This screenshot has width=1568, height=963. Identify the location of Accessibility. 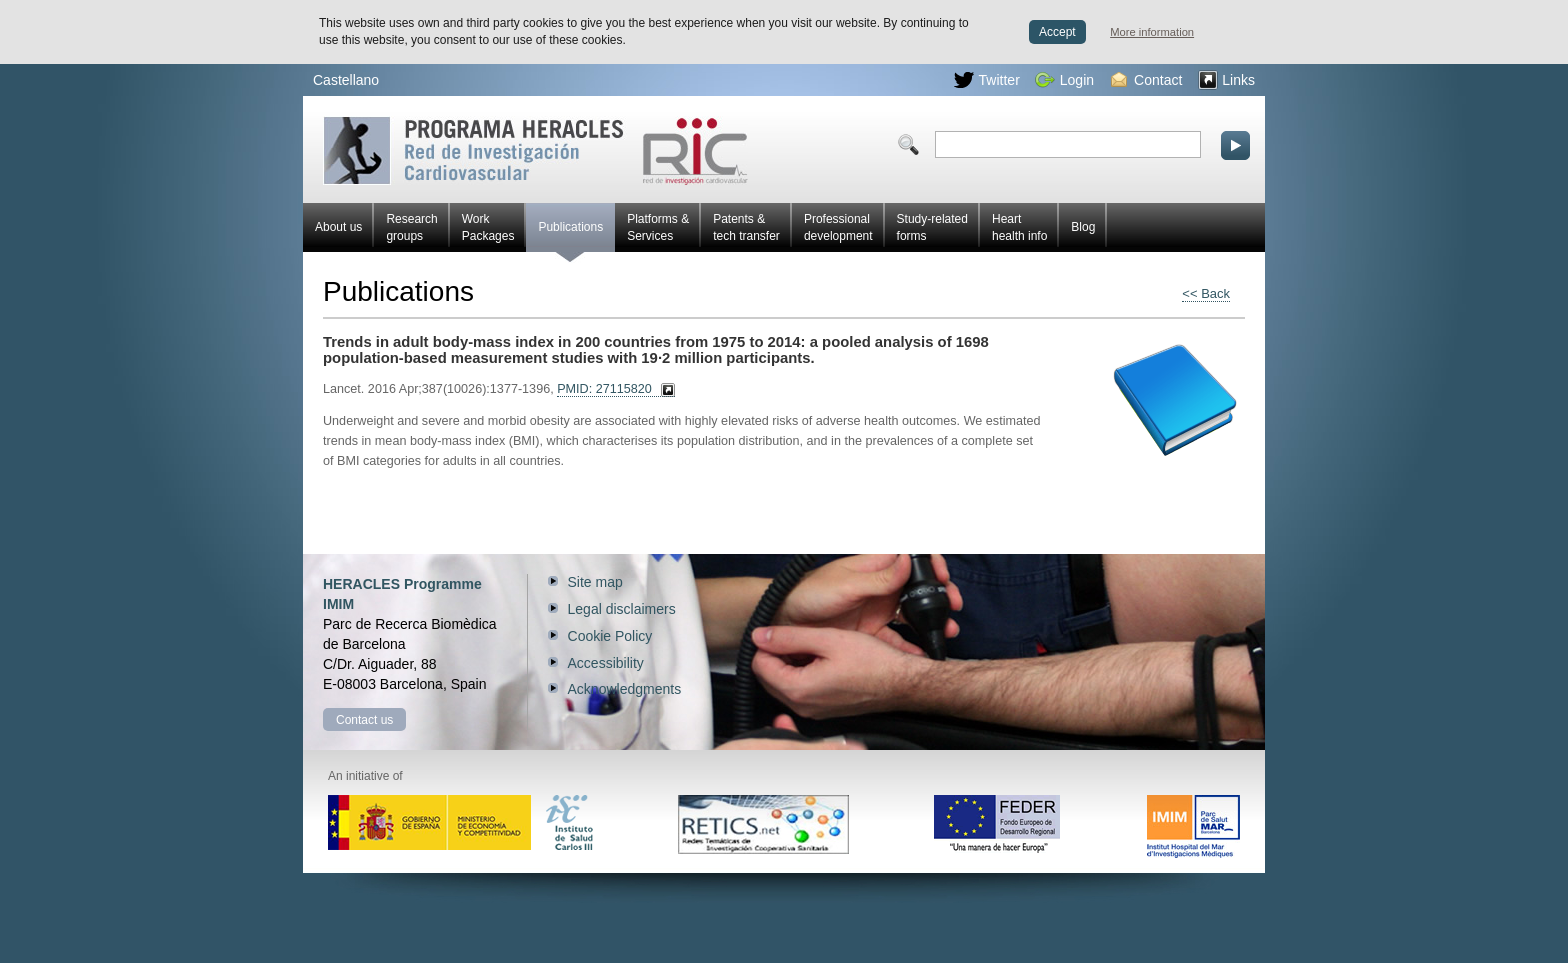
(606, 663).